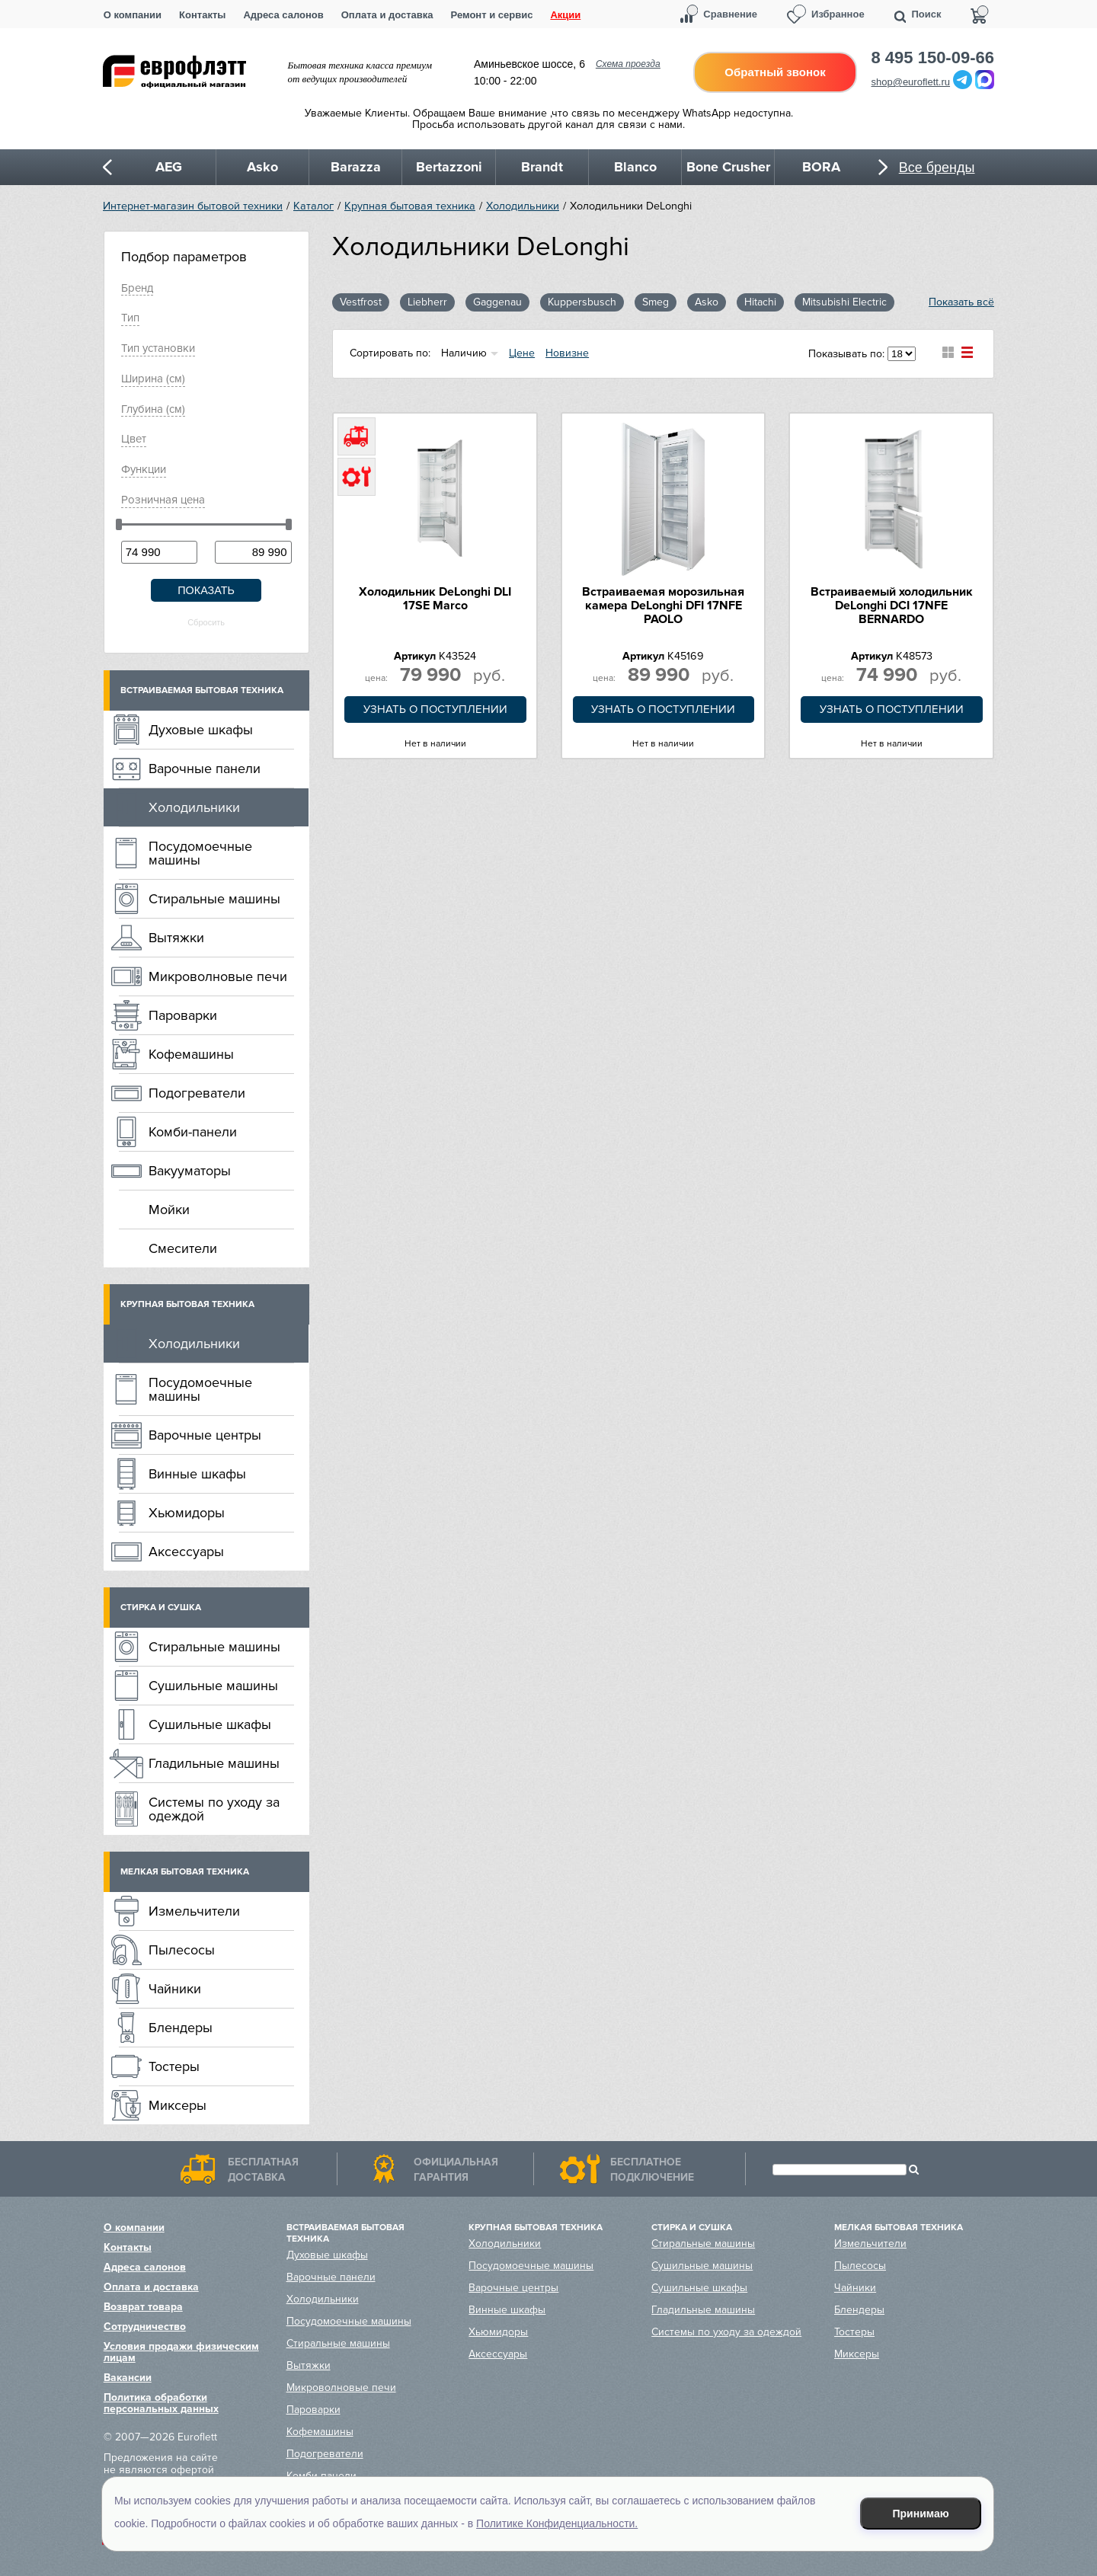 The image size is (1097, 2576). What do you see at coordinates (213, 1685) in the screenshot?
I see `Сушильные машины` at bounding box center [213, 1685].